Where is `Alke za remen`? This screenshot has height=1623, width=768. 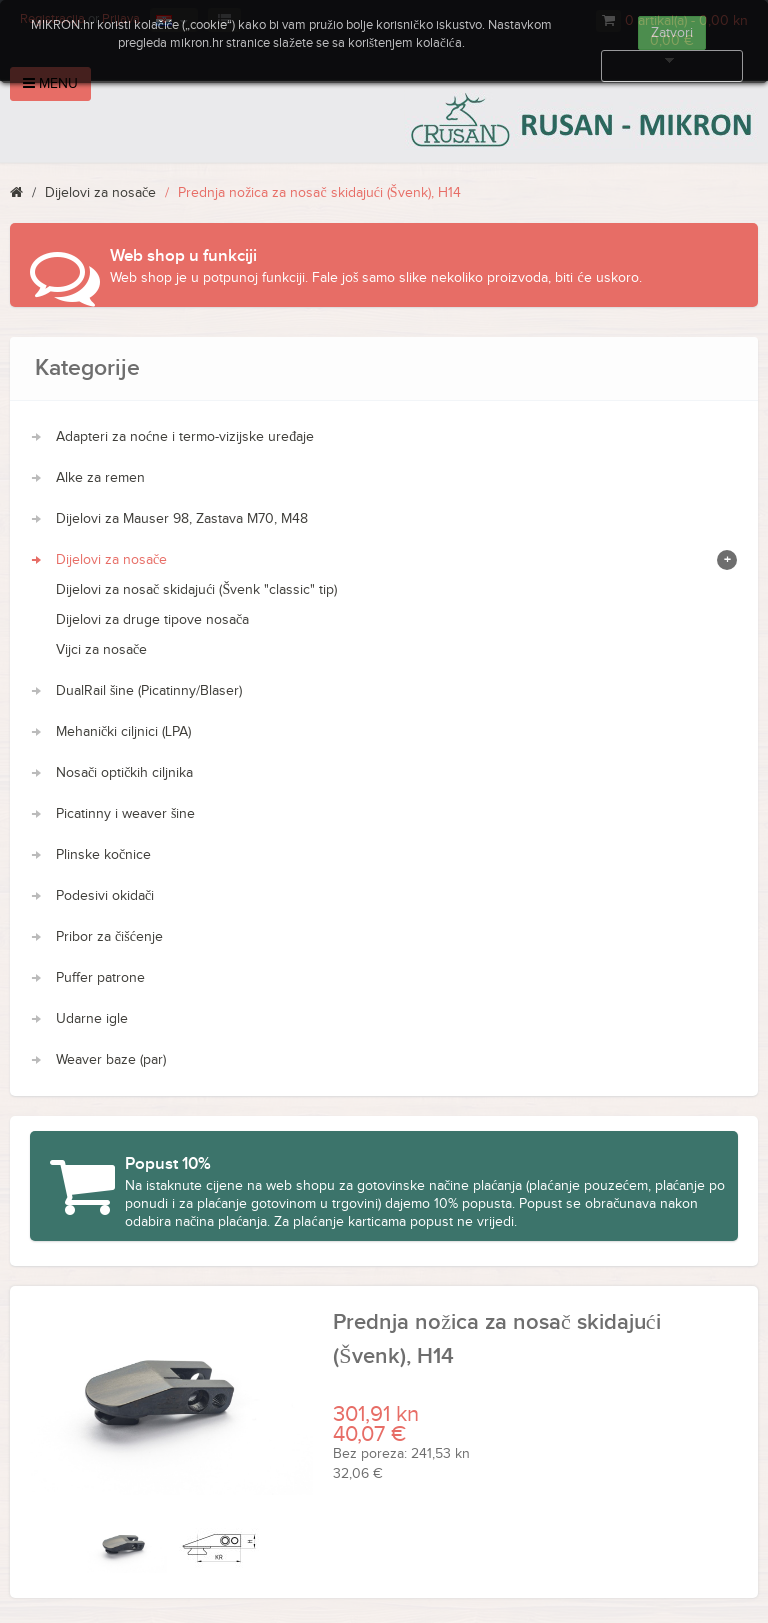 Alke za remen is located at coordinates (100, 478).